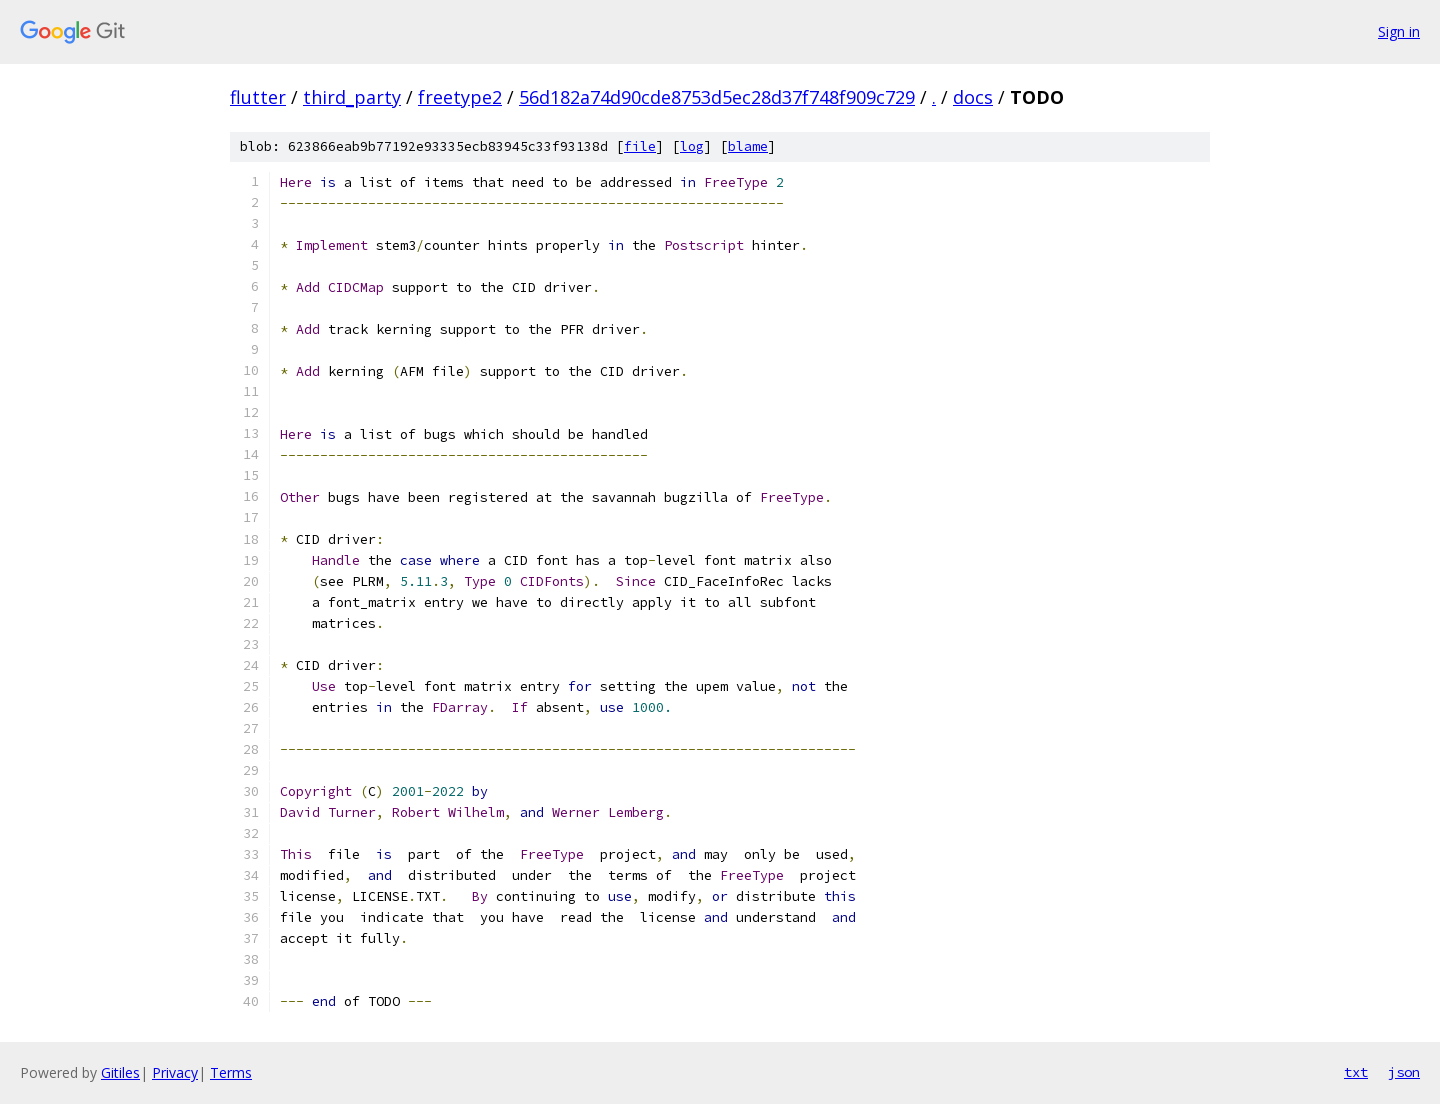  I want to click on file, so click(640, 146).